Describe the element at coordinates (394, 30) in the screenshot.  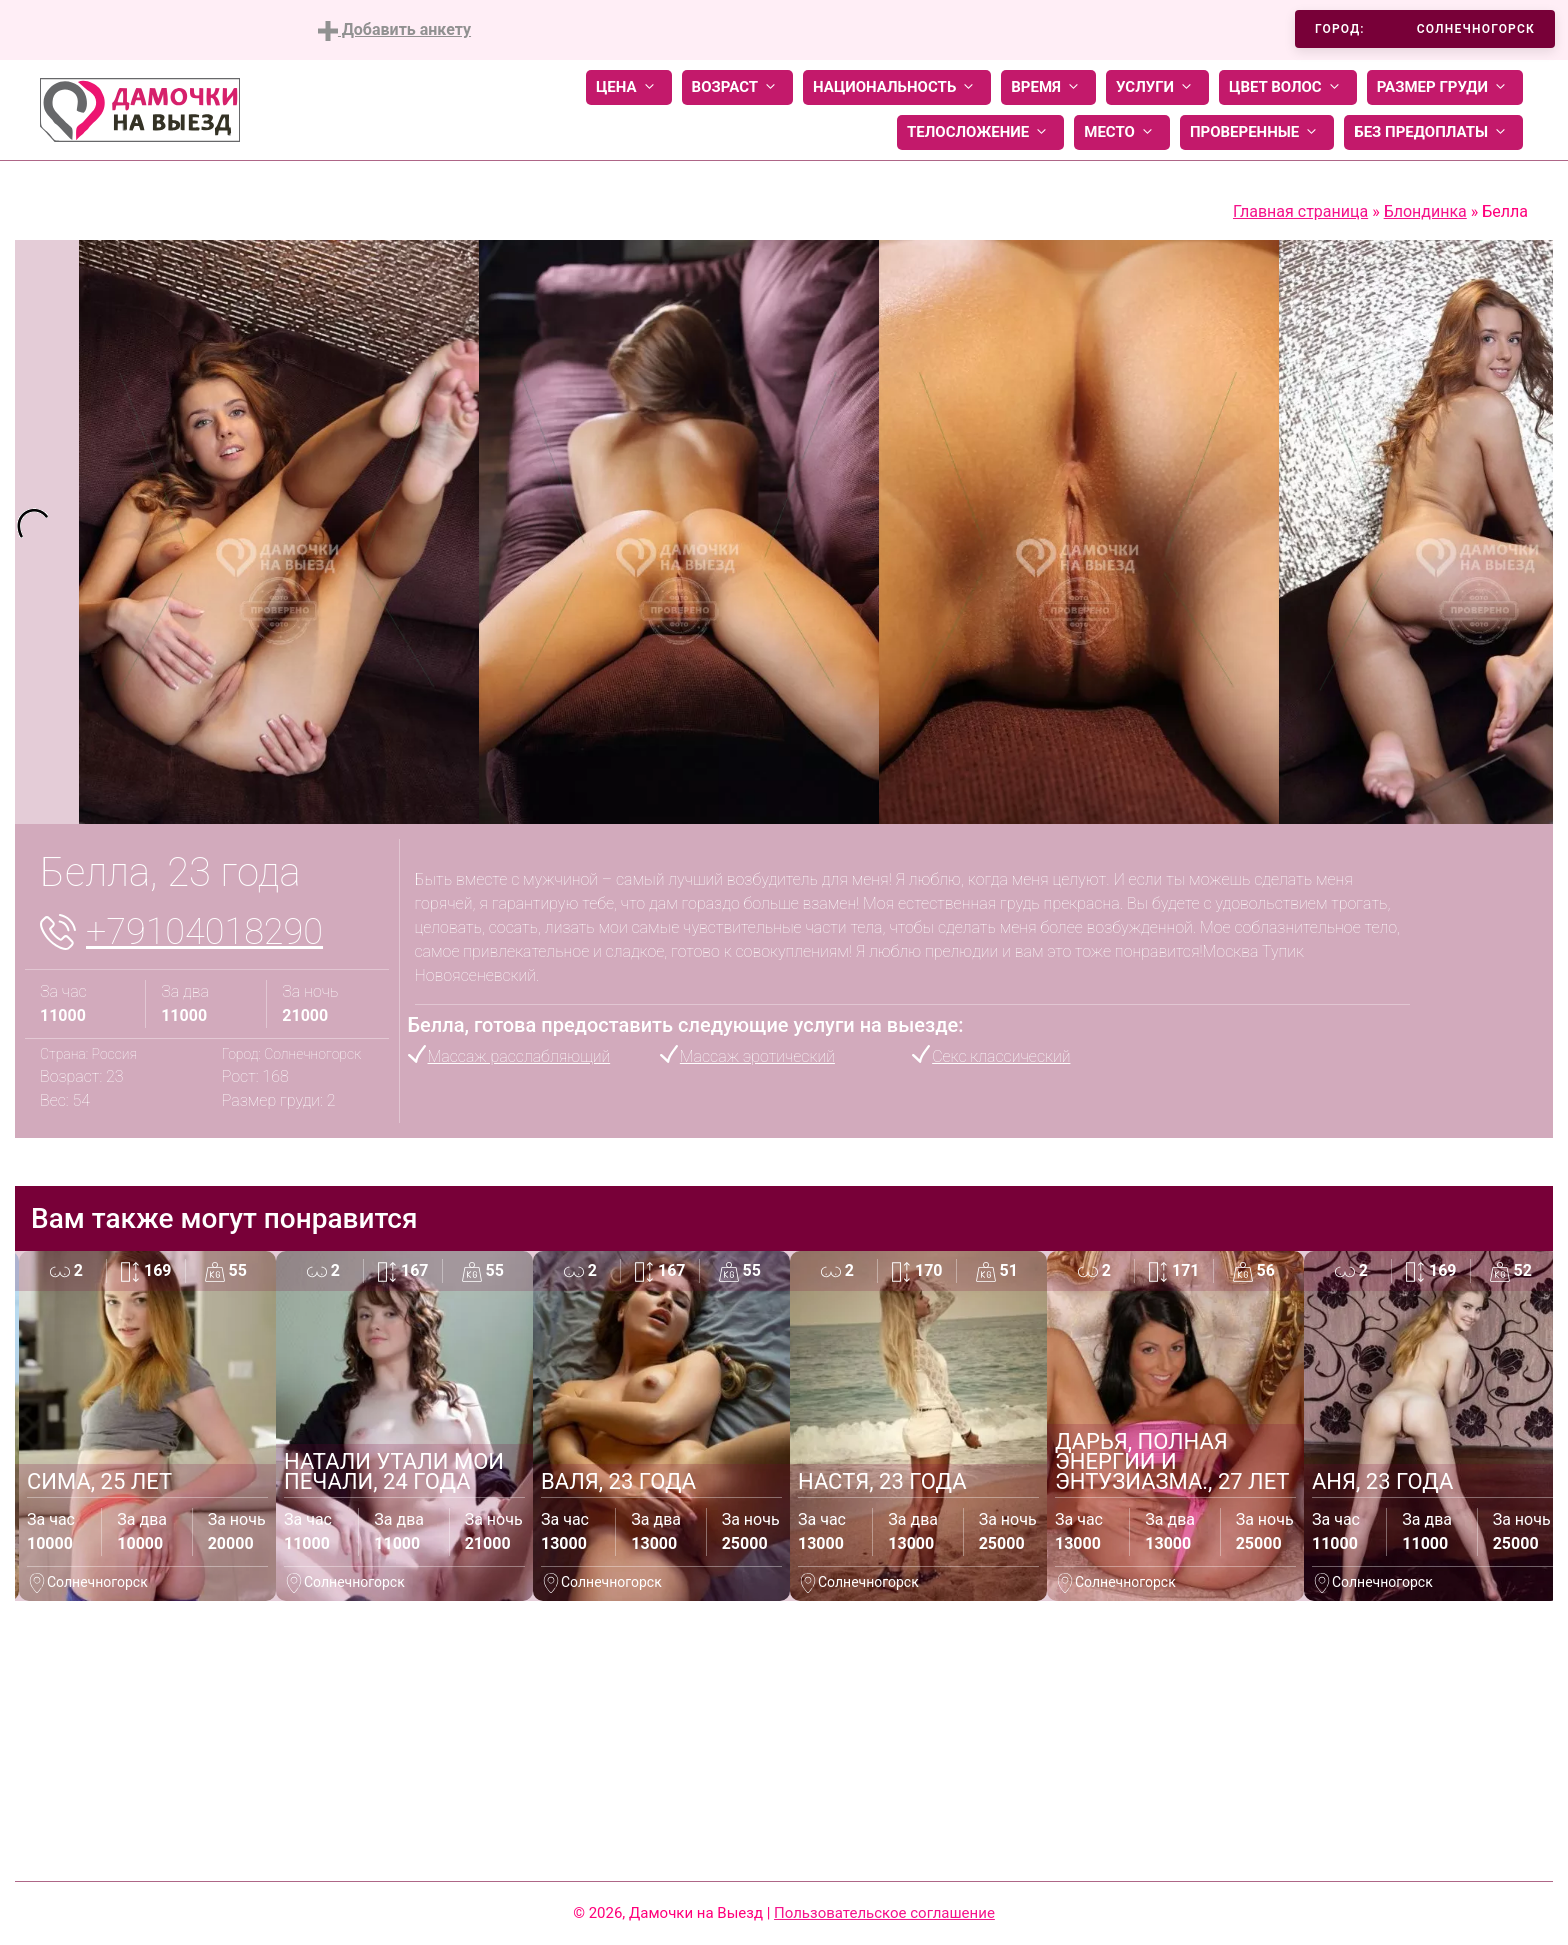
I see `Добавить анкету` at that location.